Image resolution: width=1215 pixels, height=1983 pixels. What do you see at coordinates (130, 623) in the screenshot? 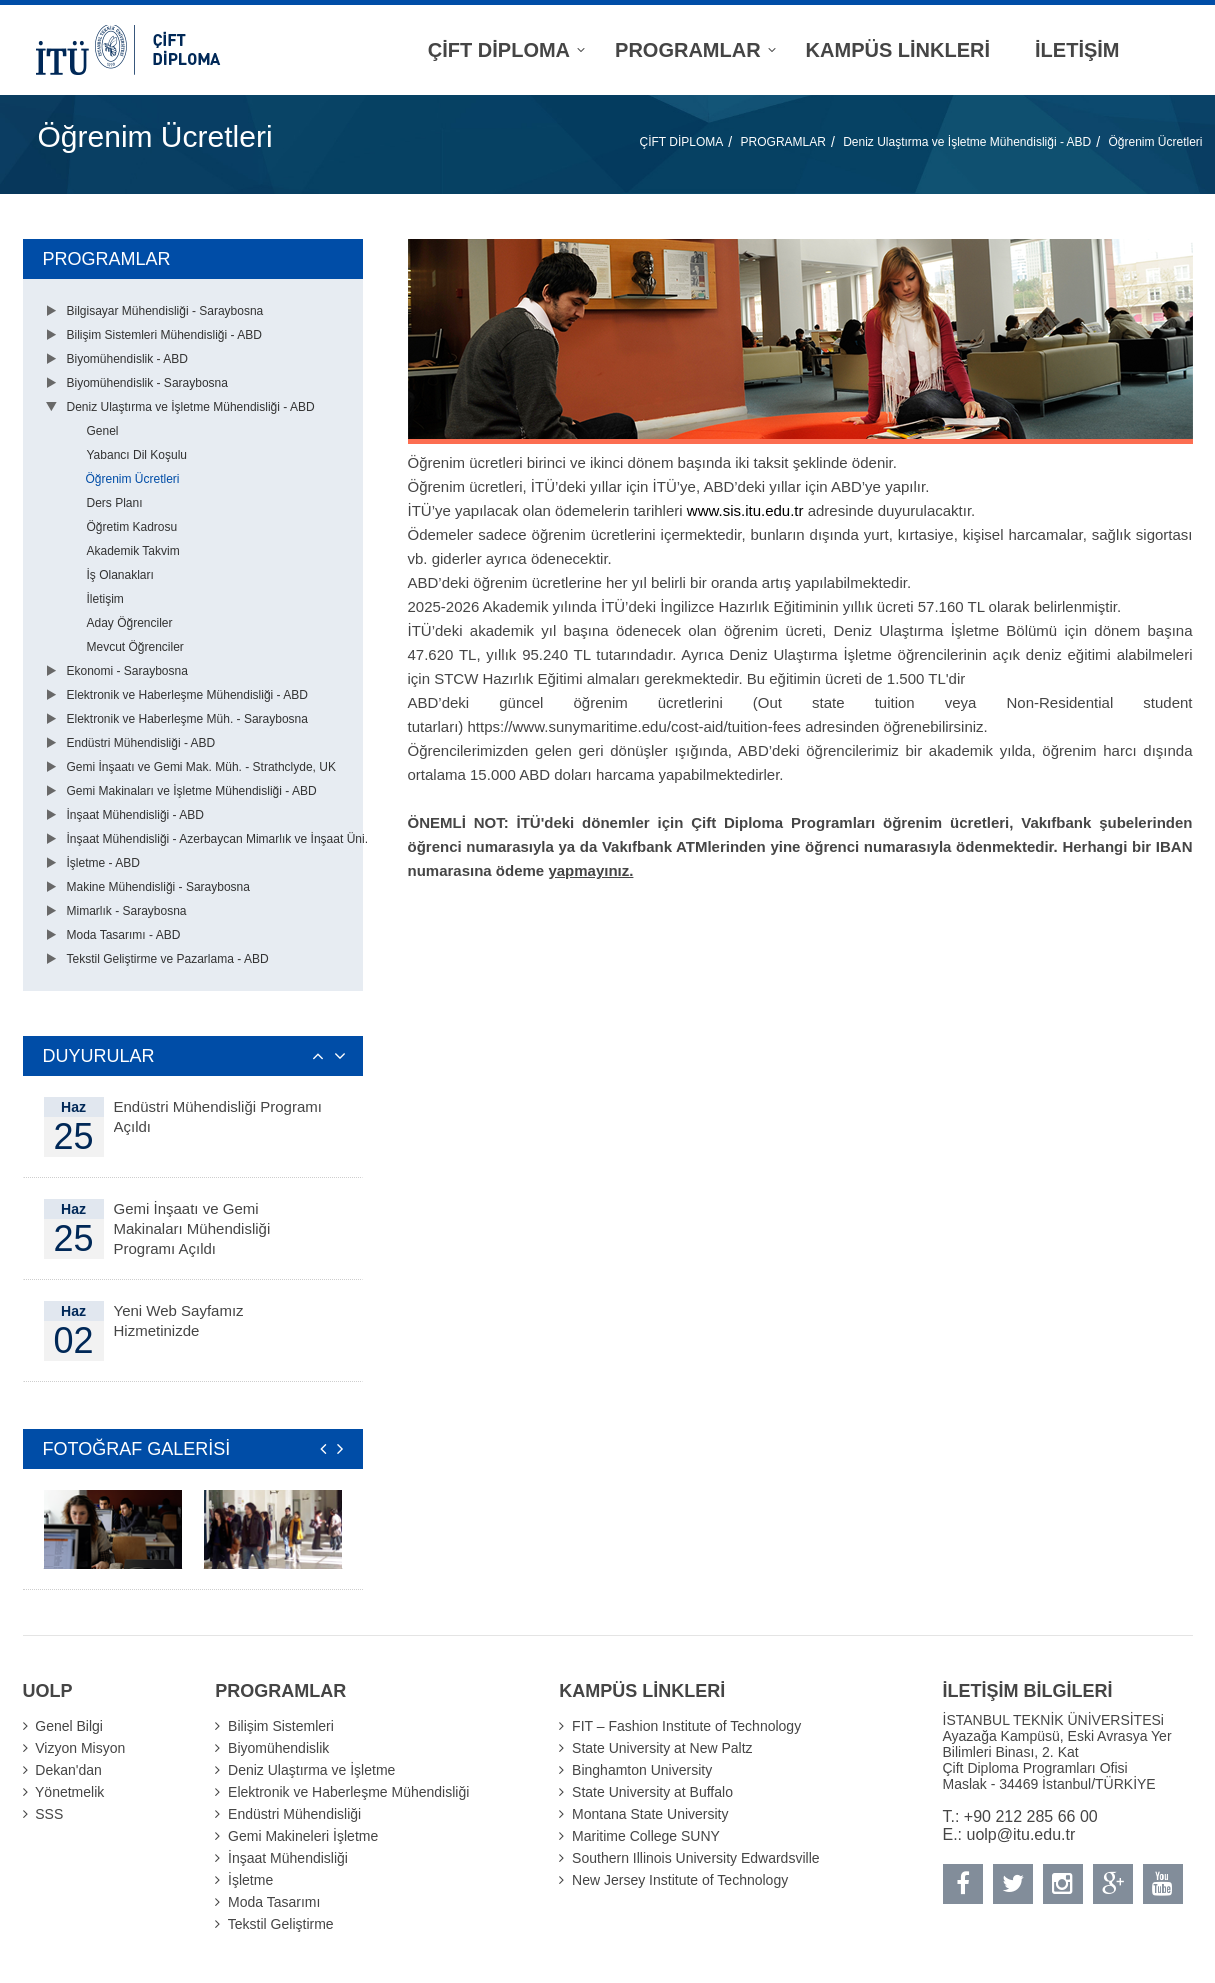
I see `Aday Öğrenciler` at bounding box center [130, 623].